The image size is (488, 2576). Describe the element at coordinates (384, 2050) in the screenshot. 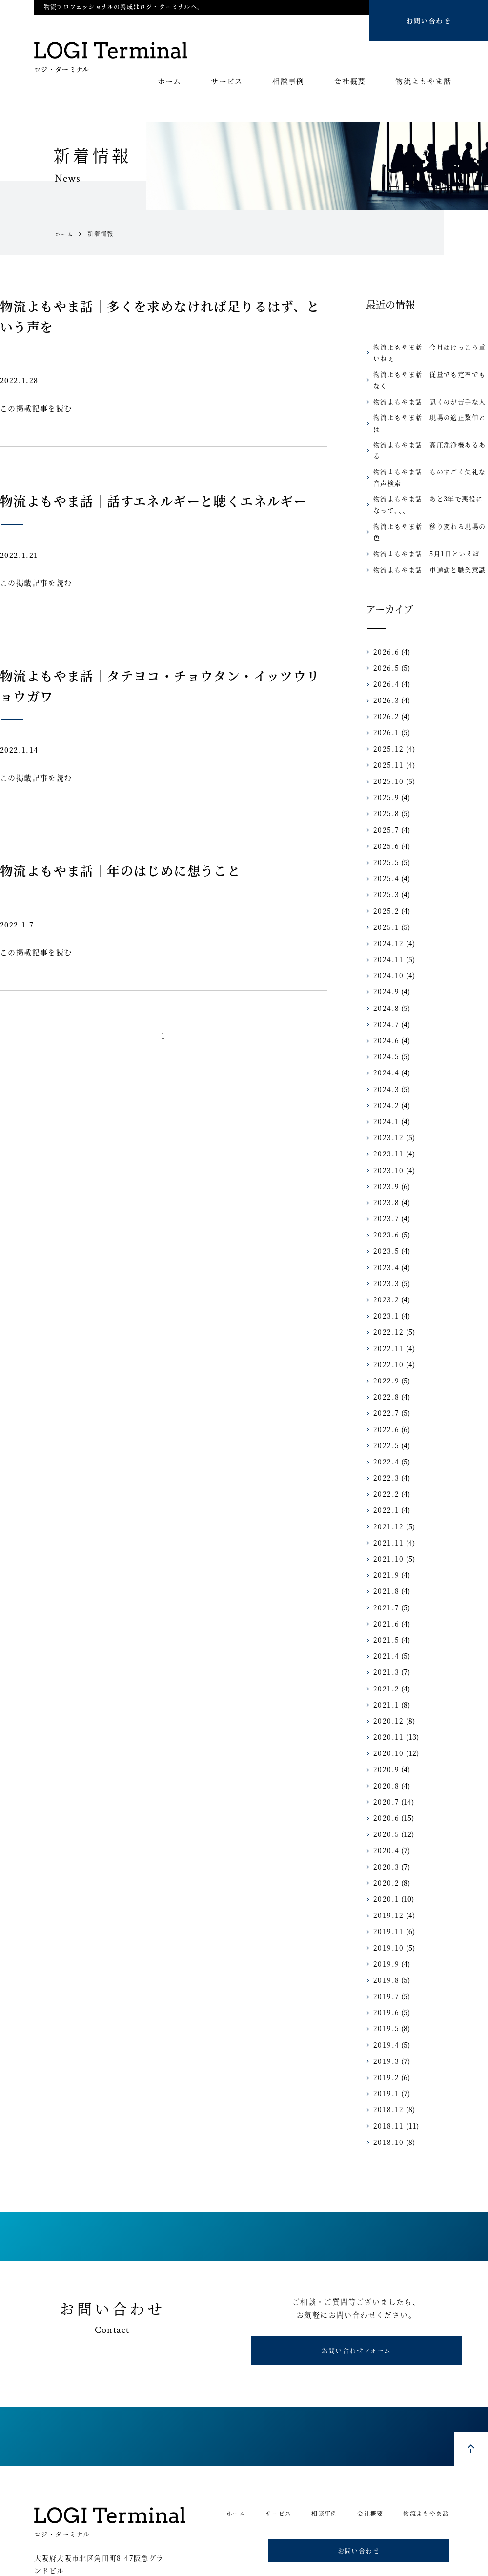

I see `2019.1` at that location.